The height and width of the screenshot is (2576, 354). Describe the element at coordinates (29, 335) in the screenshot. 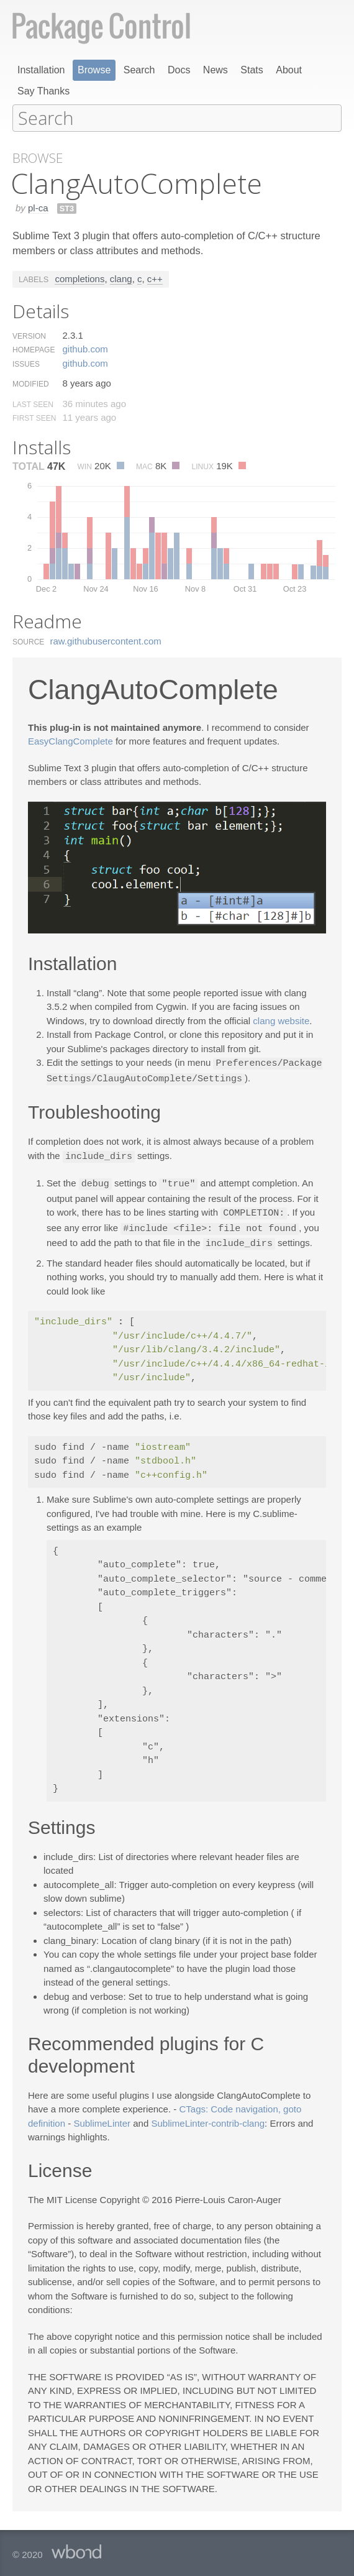

I see `Version` at that location.